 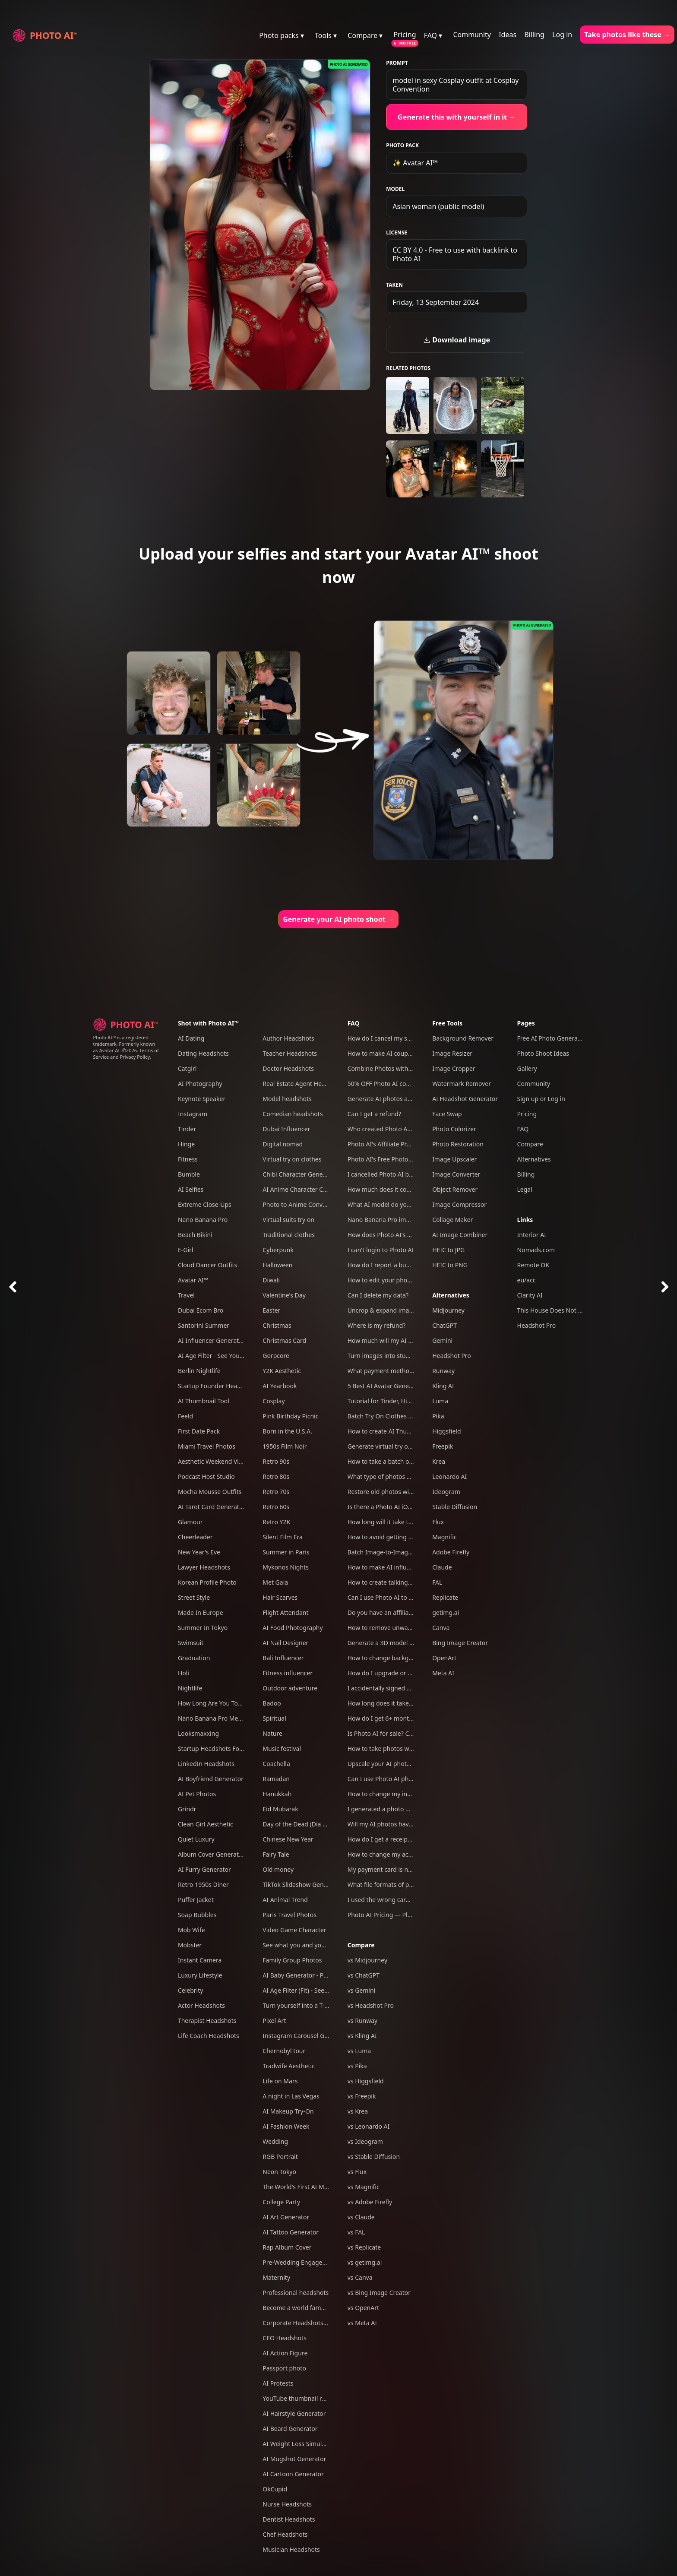 I want to click on Magnific, so click(x=444, y=1537).